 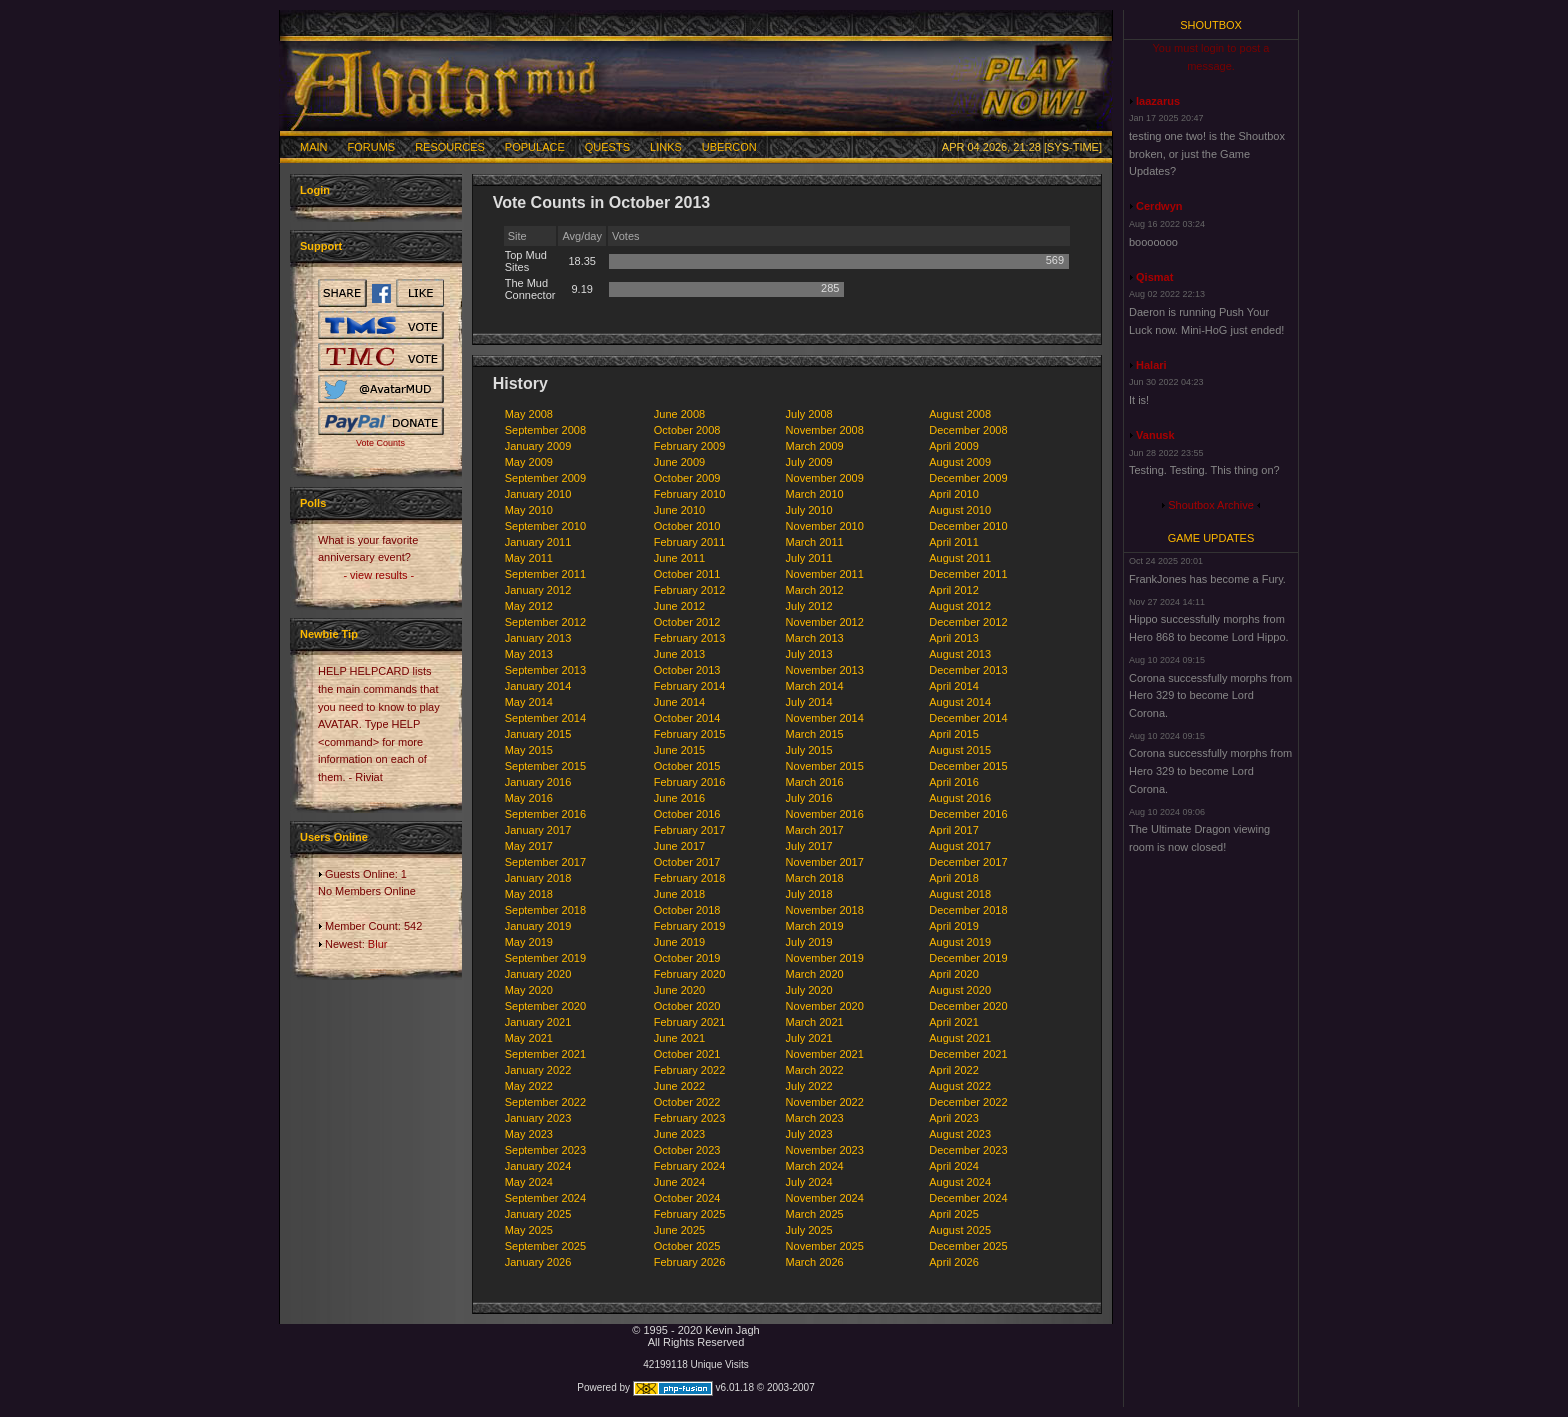 I want to click on Halari, so click(x=1151, y=365).